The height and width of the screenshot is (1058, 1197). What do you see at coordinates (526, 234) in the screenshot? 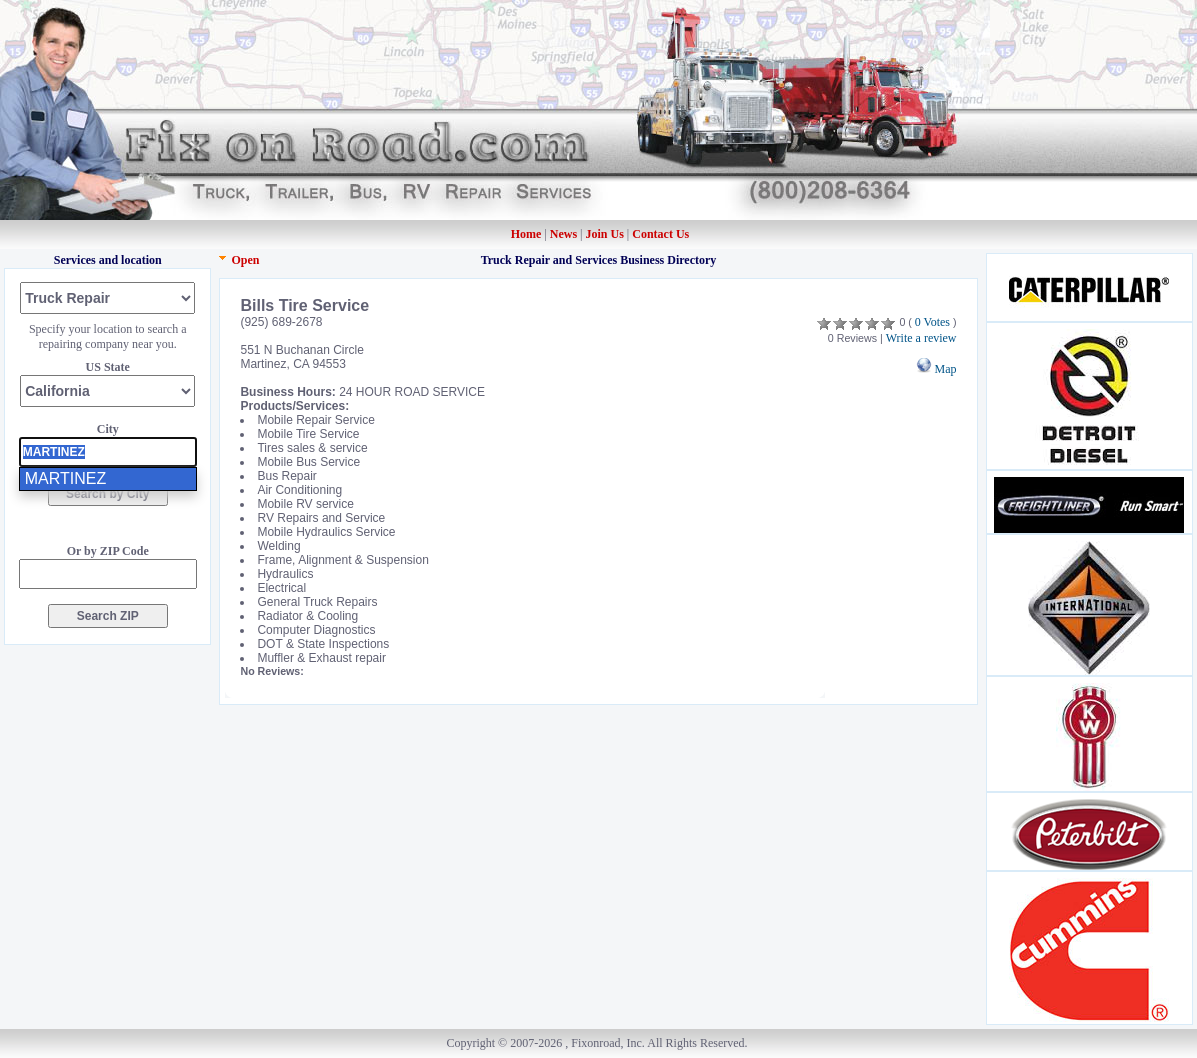
I see `Home` at bounding box center [526, 234].